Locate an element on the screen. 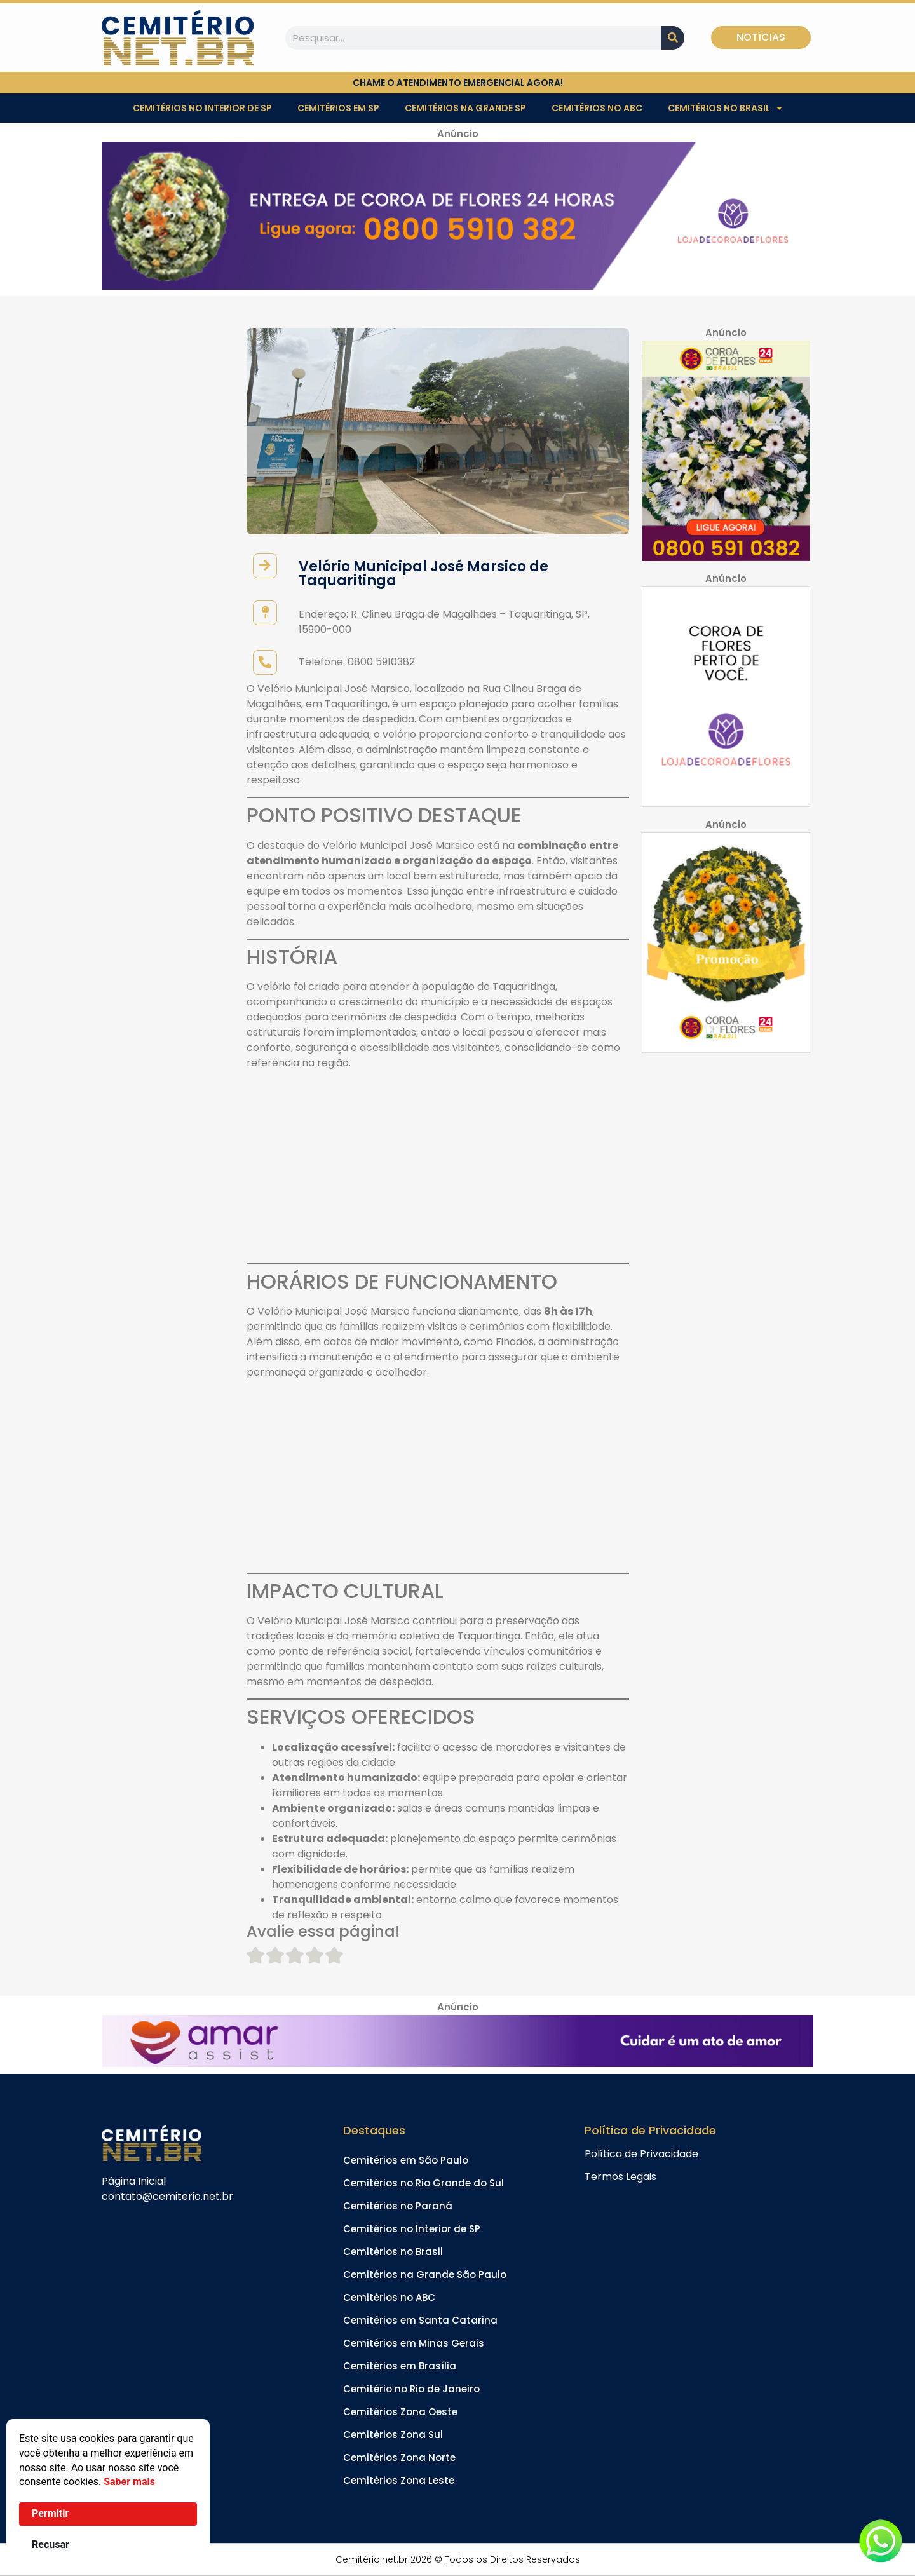 This screenshot has width=915, height=2576. Termos Legais is located at coordinates (620, 2176).